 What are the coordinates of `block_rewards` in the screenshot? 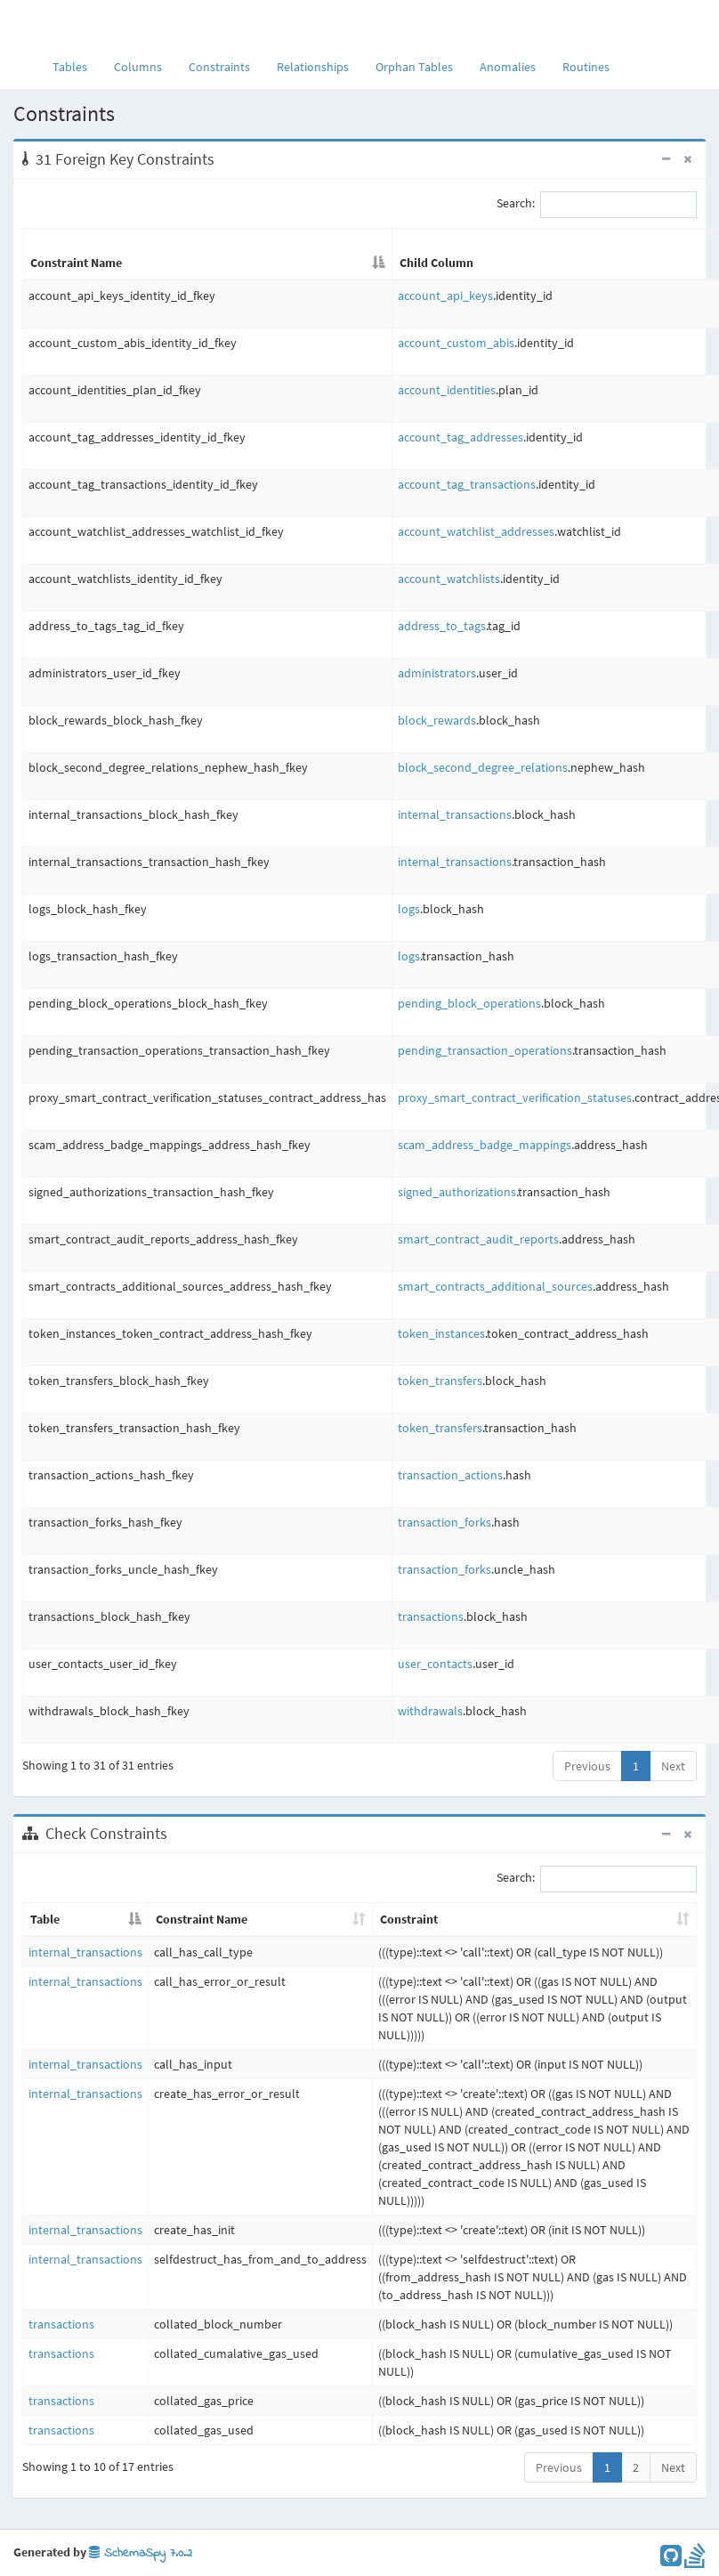 It's located at (437, 720).